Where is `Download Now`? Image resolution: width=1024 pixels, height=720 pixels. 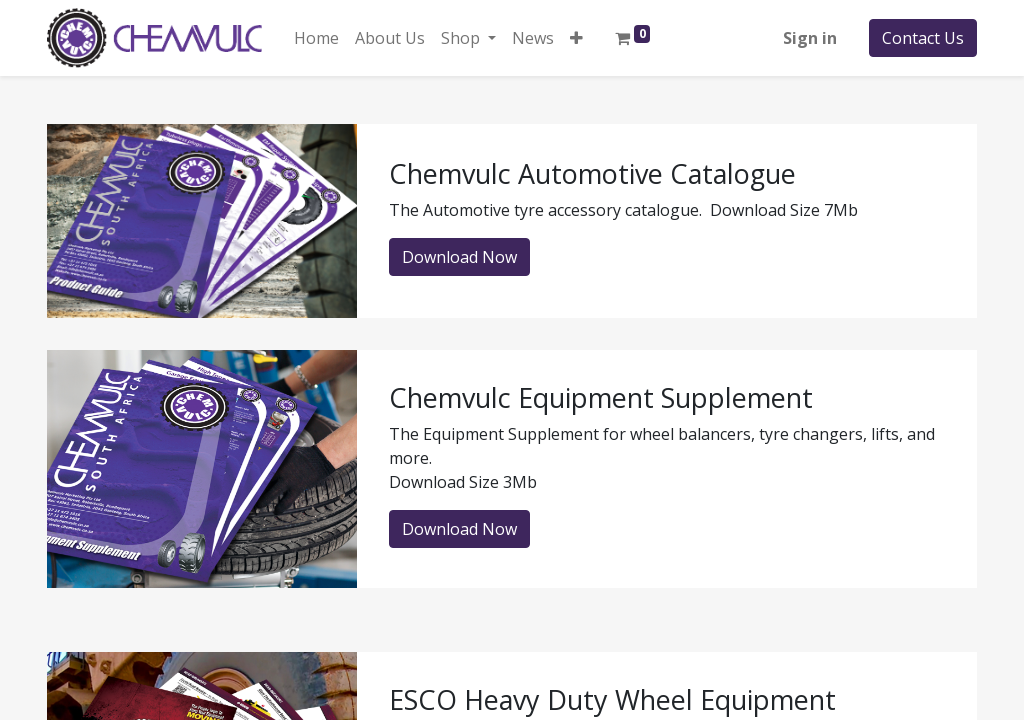
Download Now is located at coordinates (459, 257).